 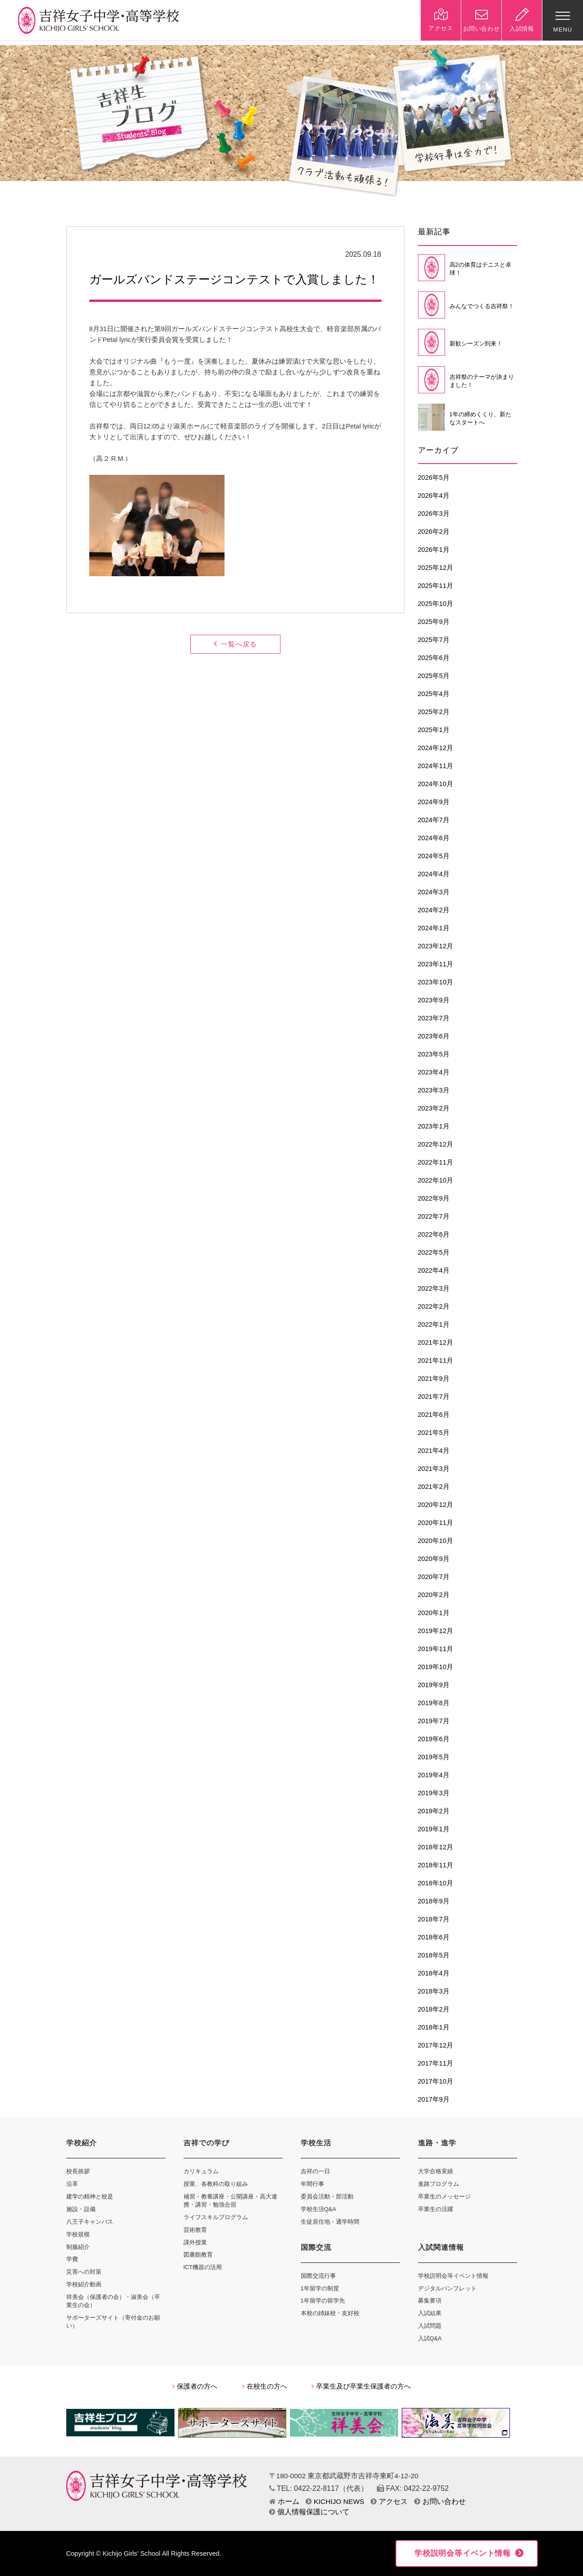 I want to click on 2023年11月, so click(x=436, y=964).